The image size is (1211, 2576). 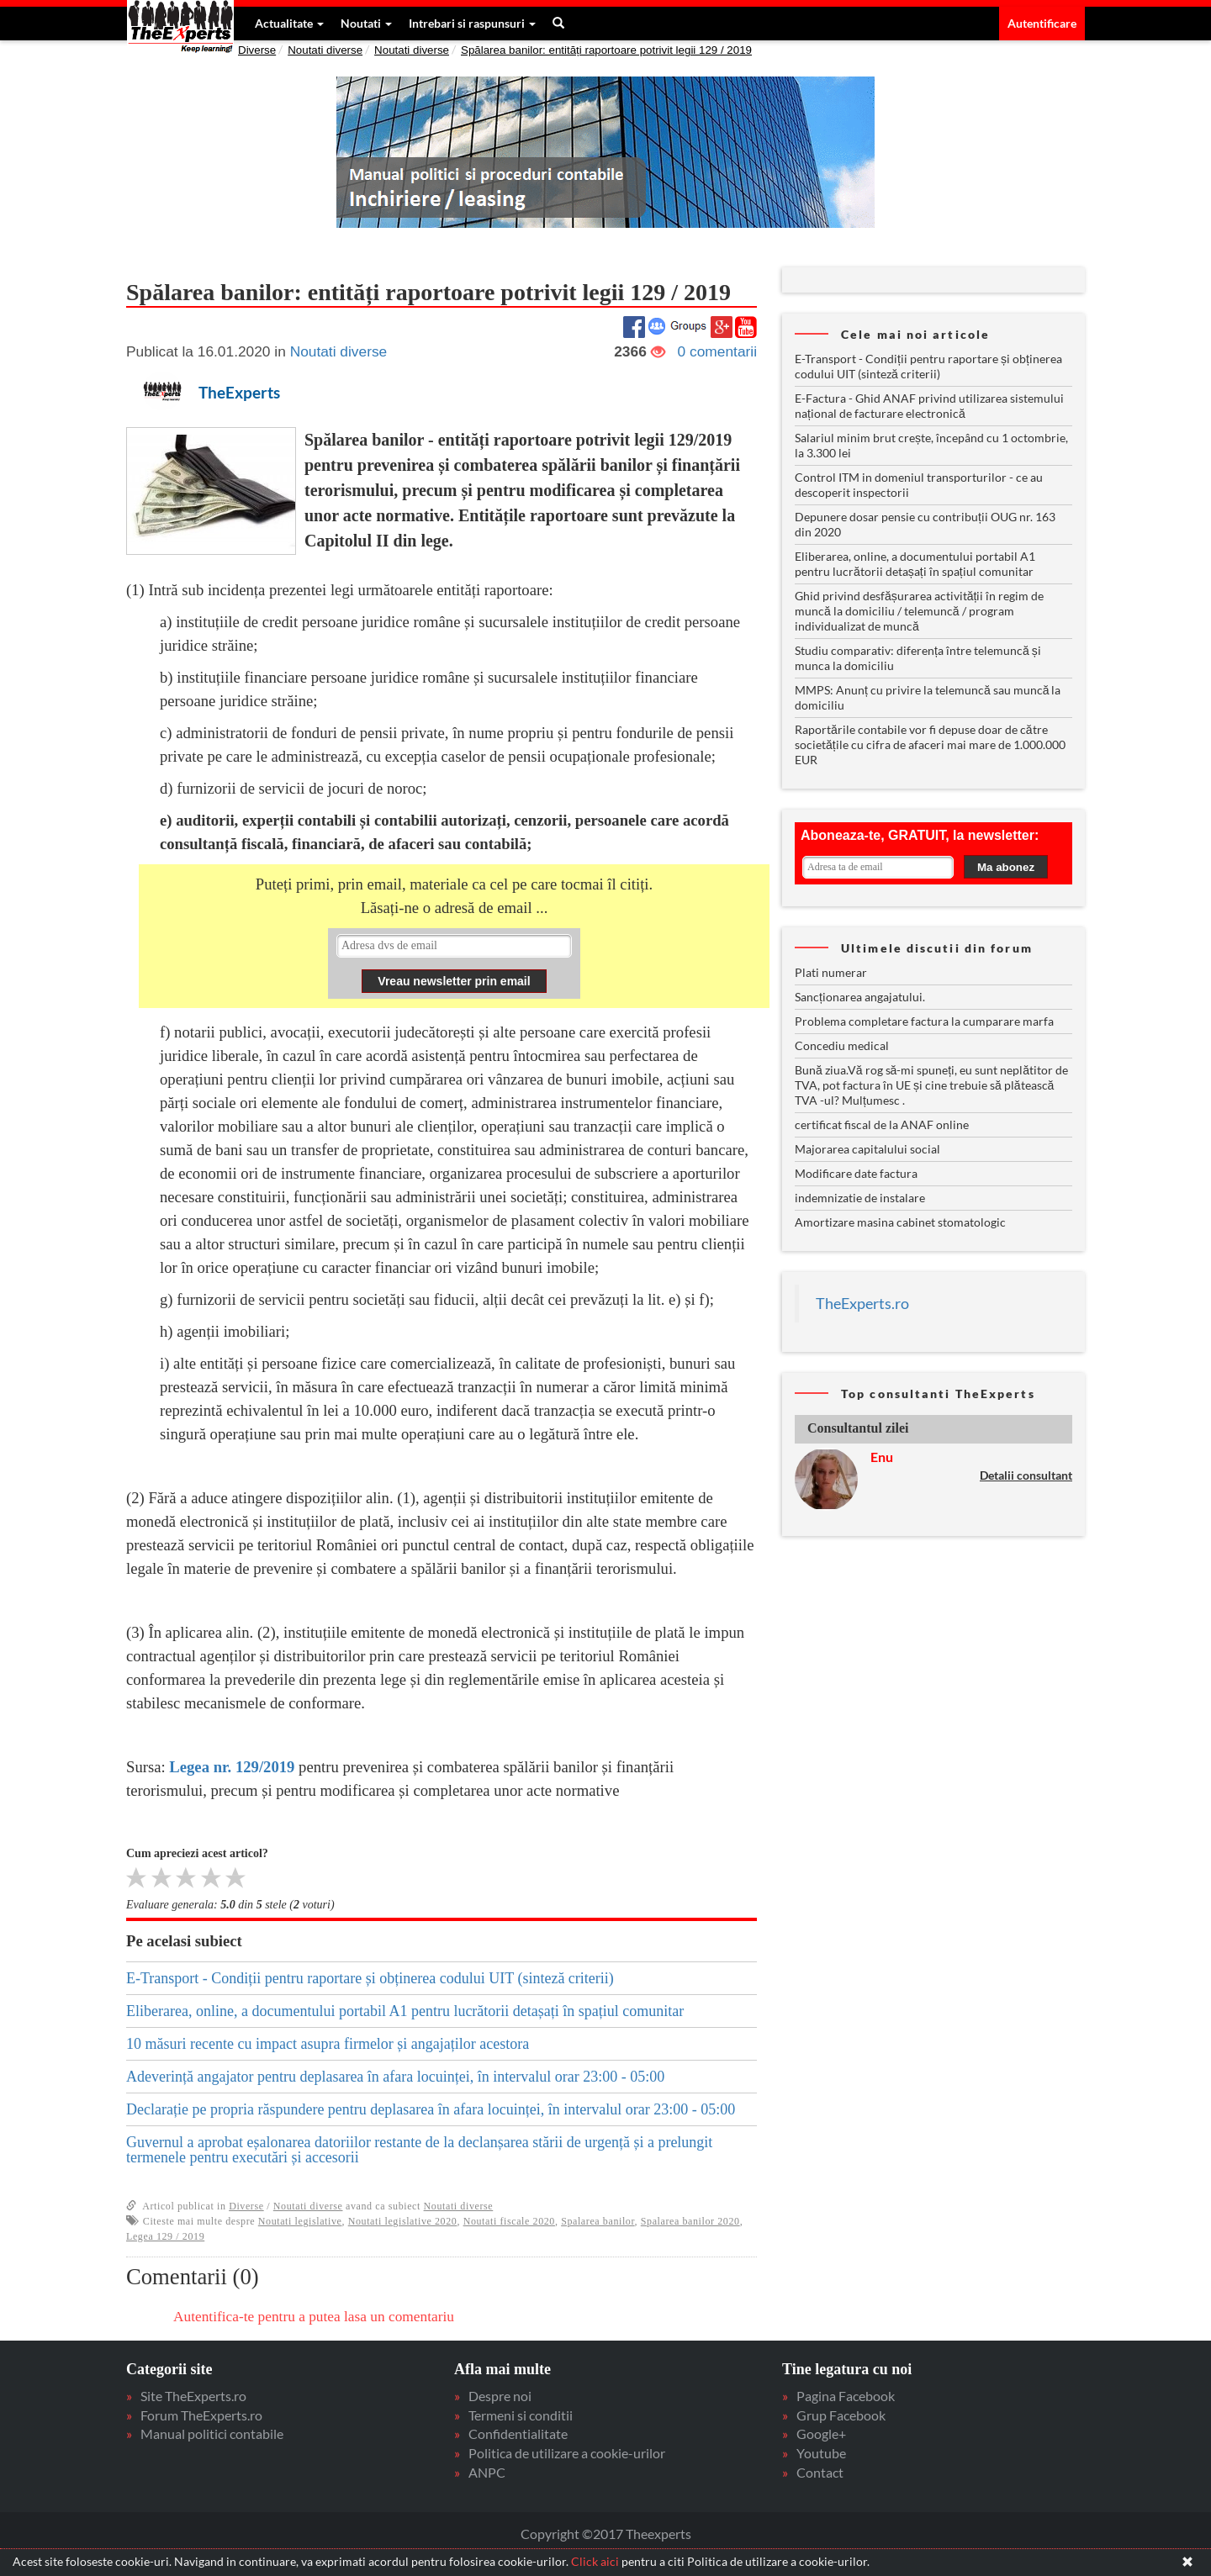 What do you see at coordinates (231, 1767) in the screenshot?
I see `Legea nr. 129/2019` at bounding box center [231, 1767].